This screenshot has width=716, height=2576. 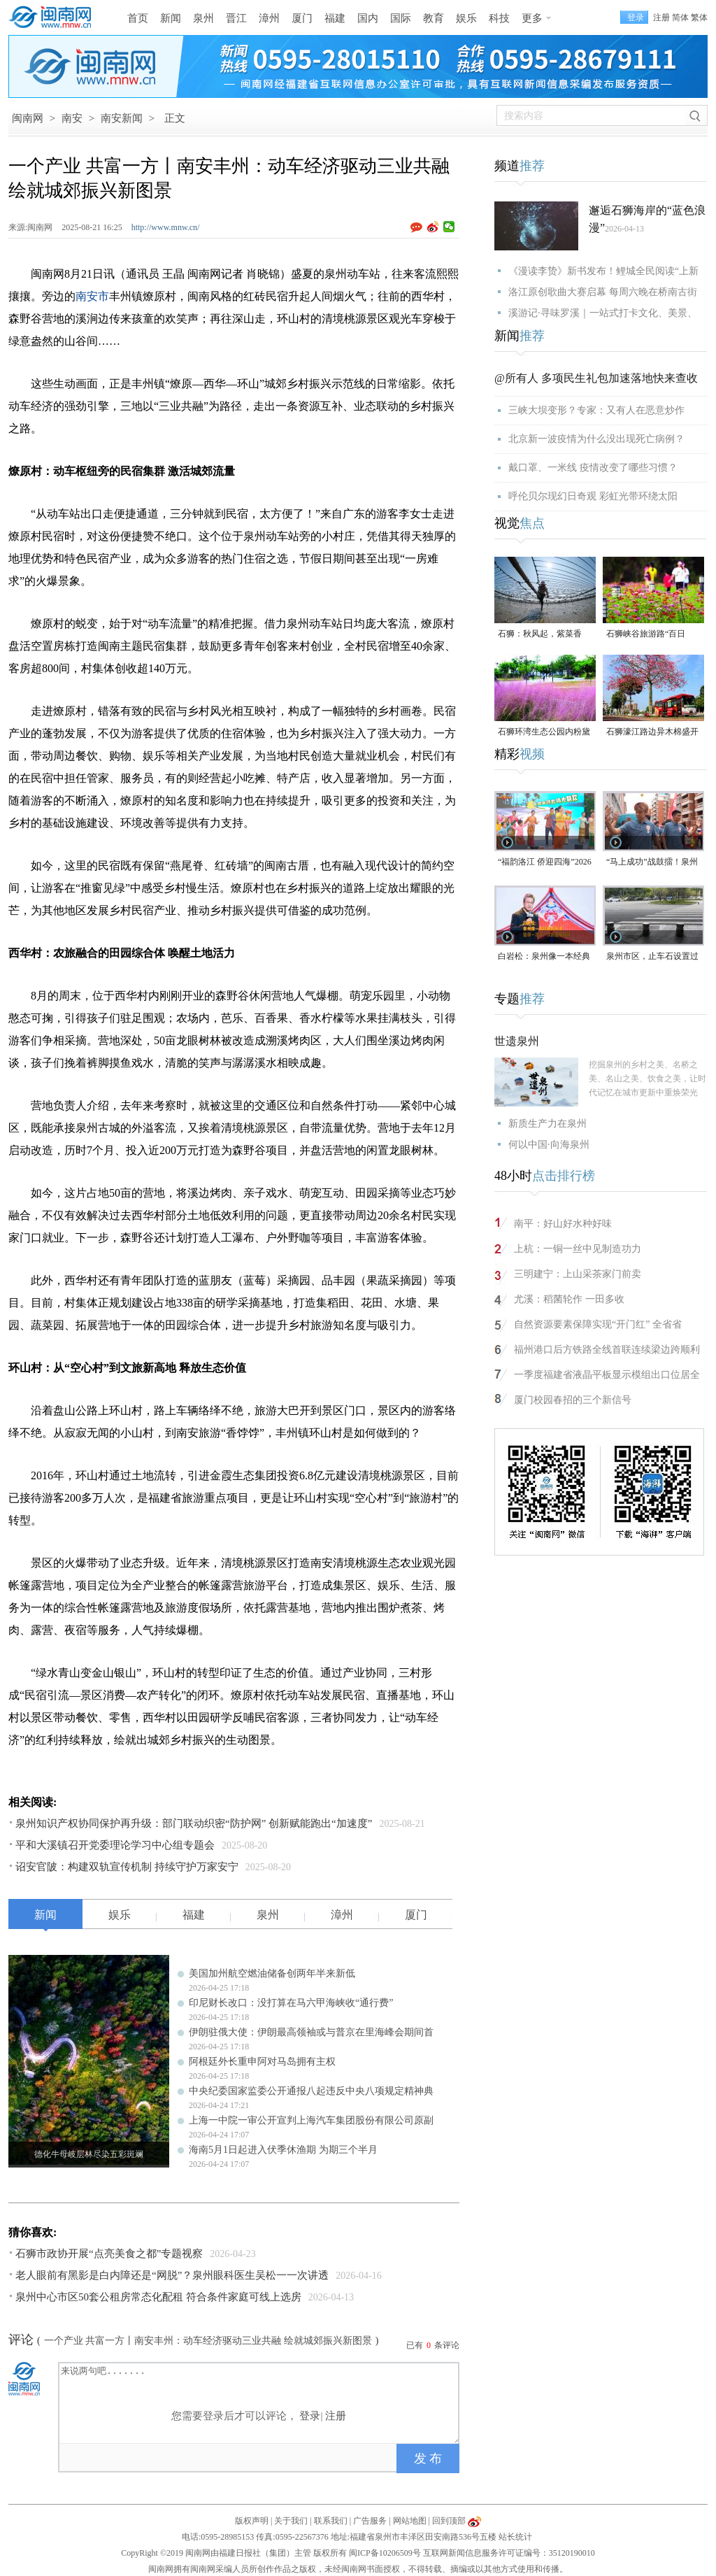 I want to click on 网站地图, so click(x=410, y=2521).